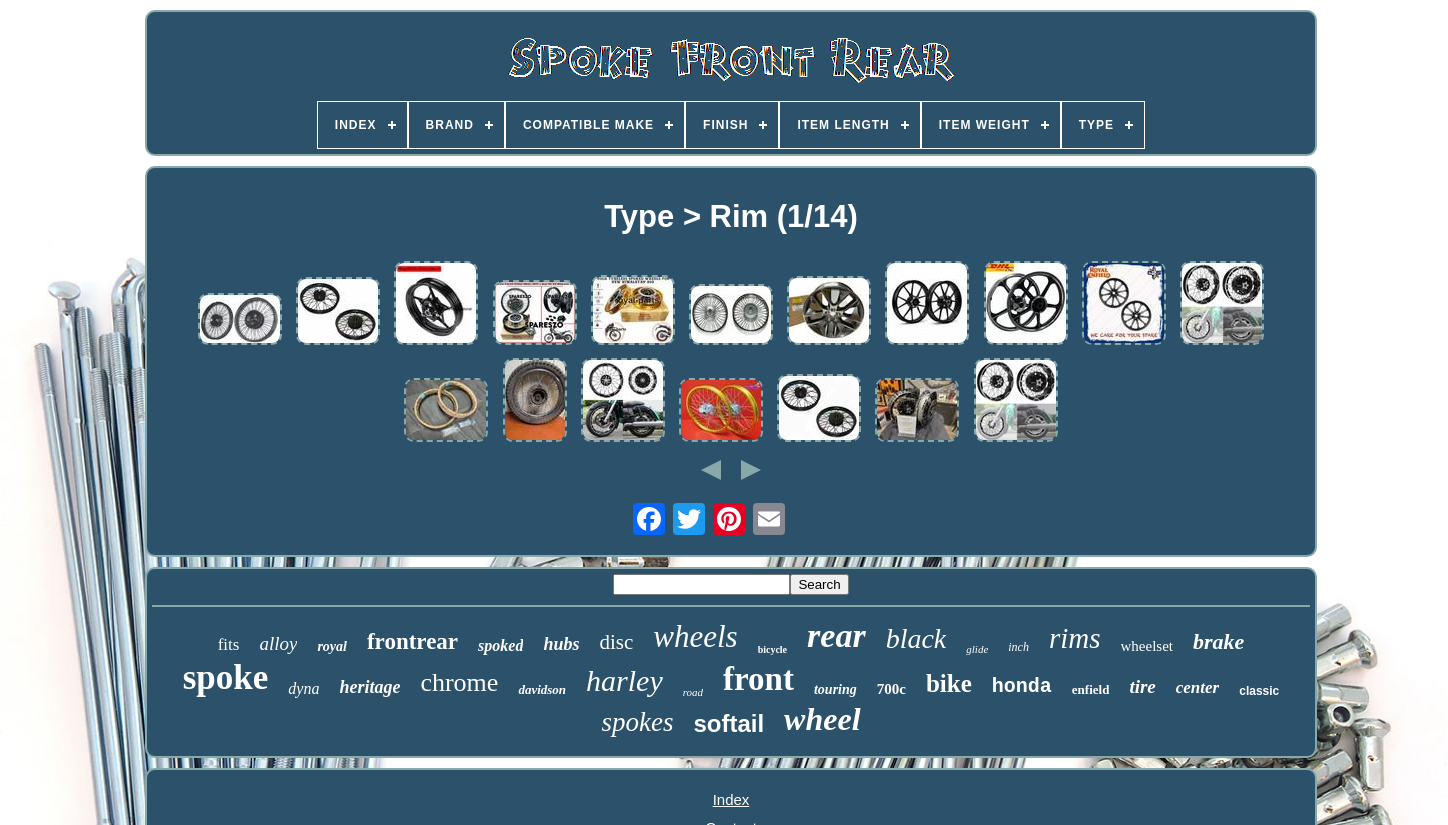 This screenshot has height=825, width=1448. I want to click on black, so click(916, 638).